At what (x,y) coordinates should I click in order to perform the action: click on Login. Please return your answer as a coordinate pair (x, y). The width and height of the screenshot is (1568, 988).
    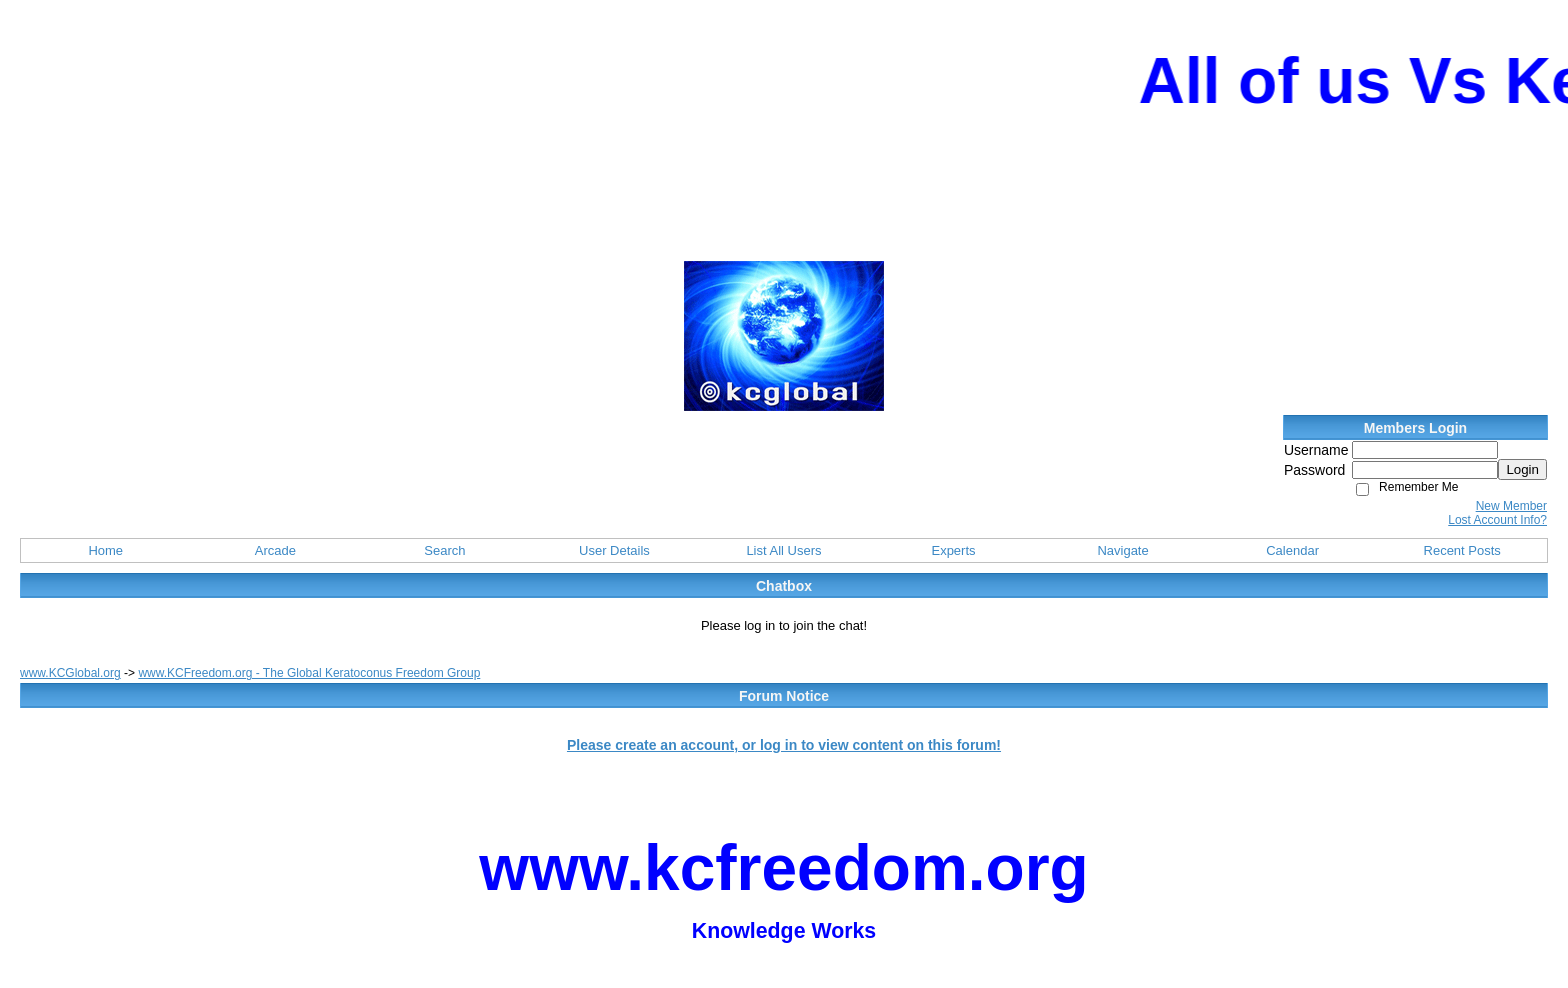
    Looking at the image, I should click on (1522, 469).